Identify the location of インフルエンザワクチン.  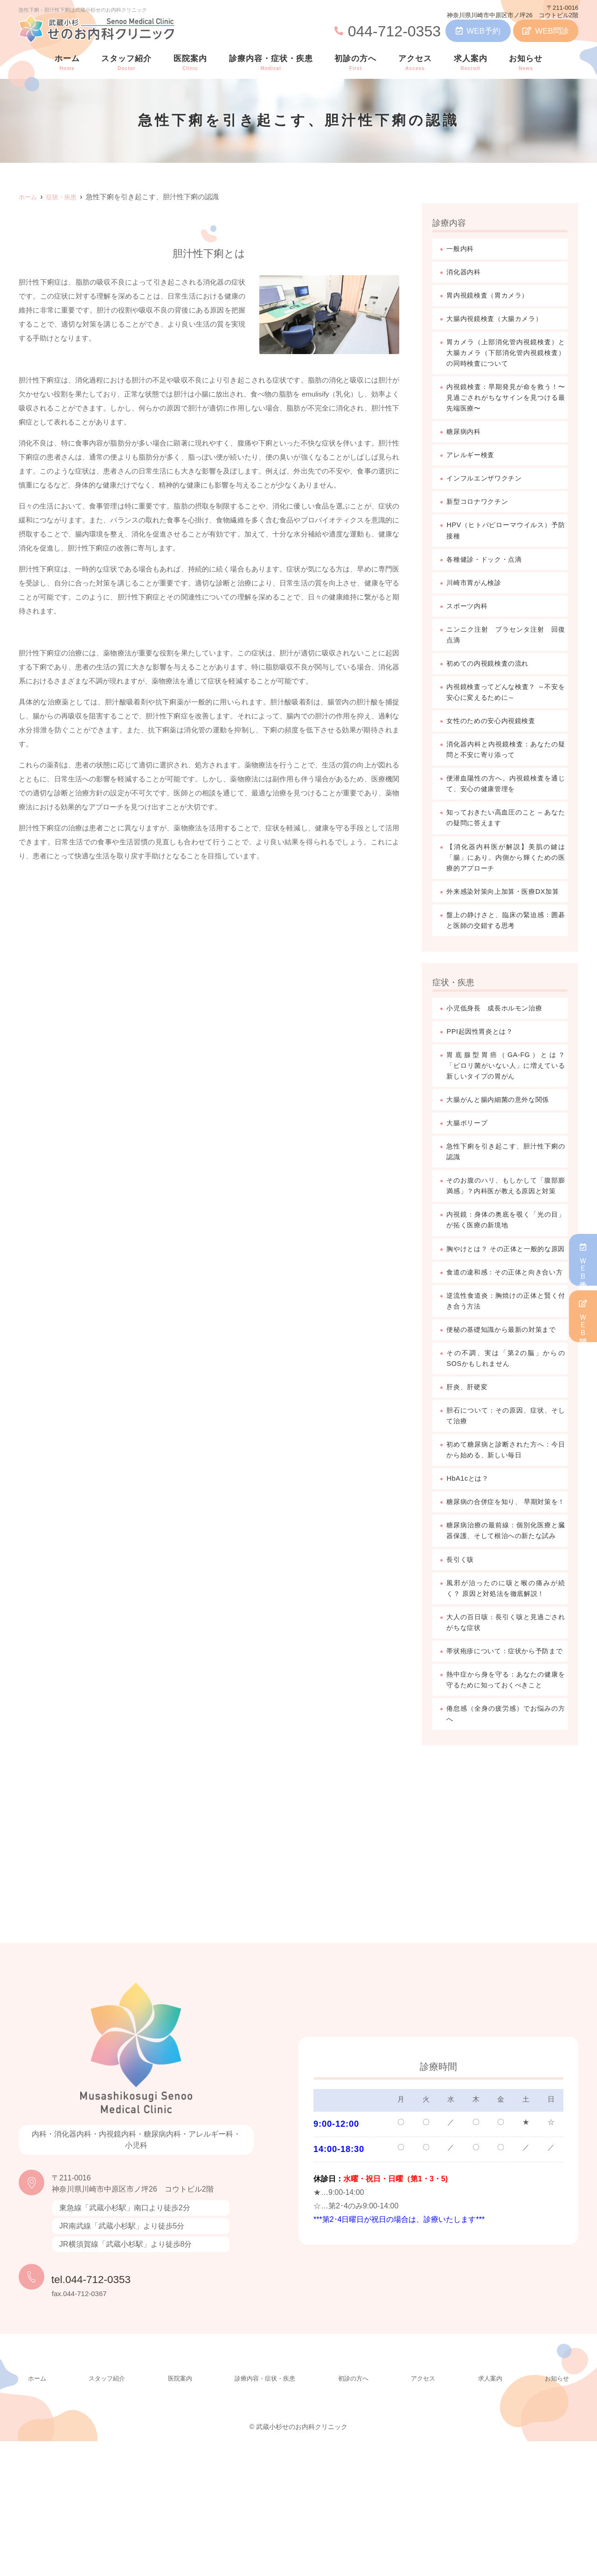
(489, 484).